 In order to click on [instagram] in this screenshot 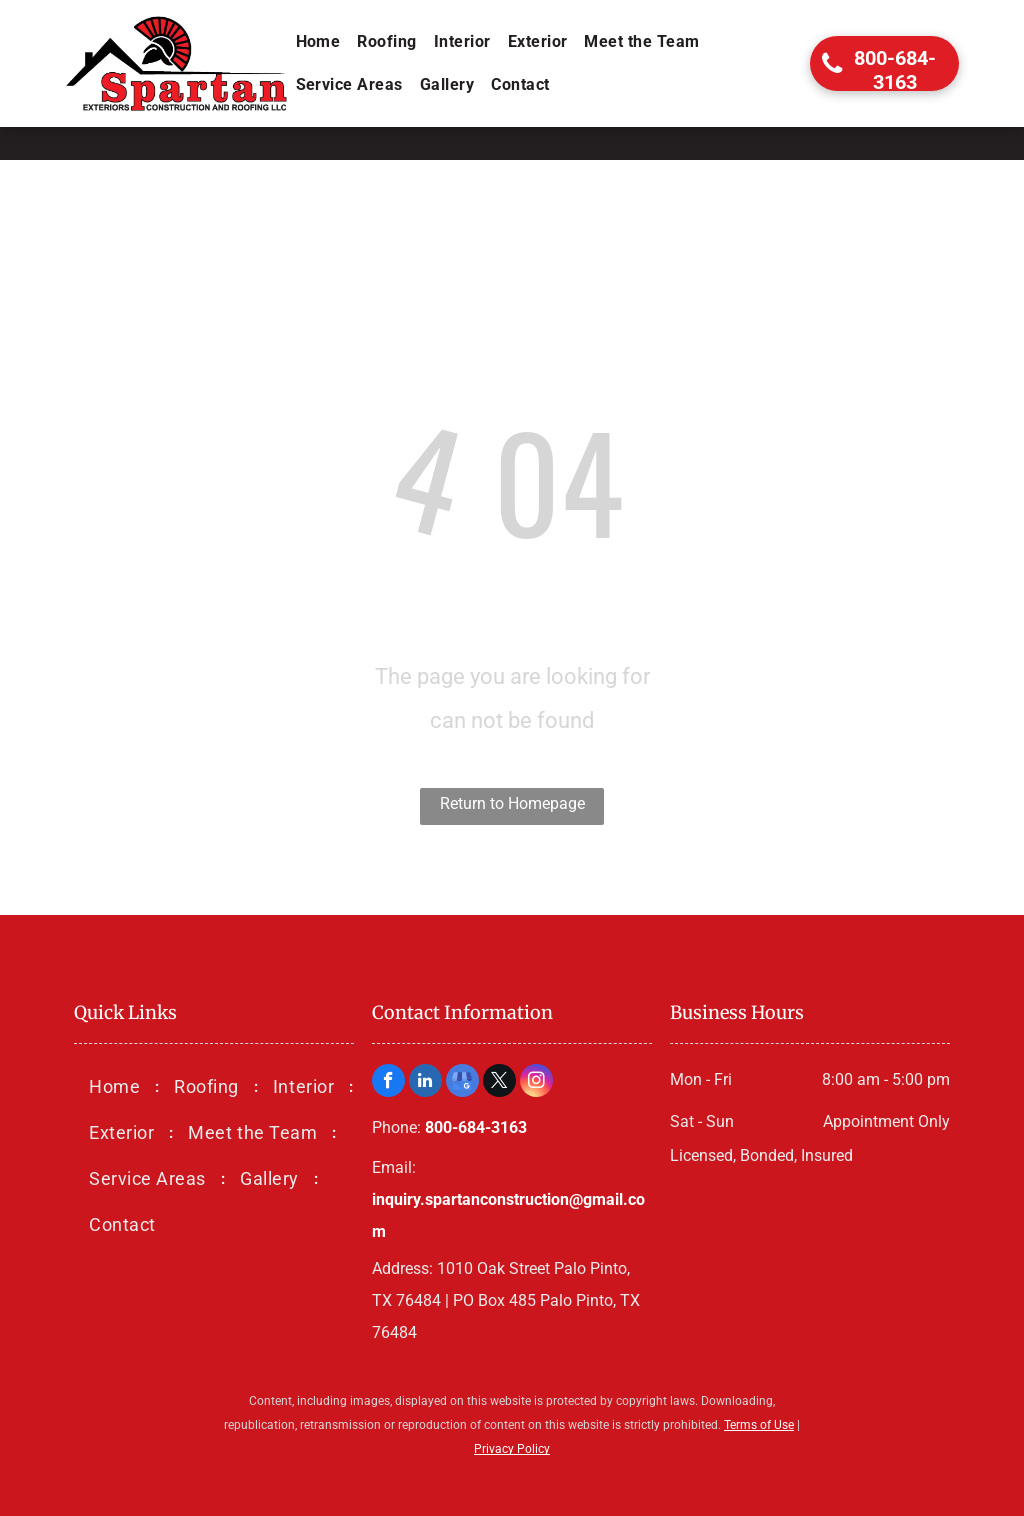, I will do `click(536, 1083)`.